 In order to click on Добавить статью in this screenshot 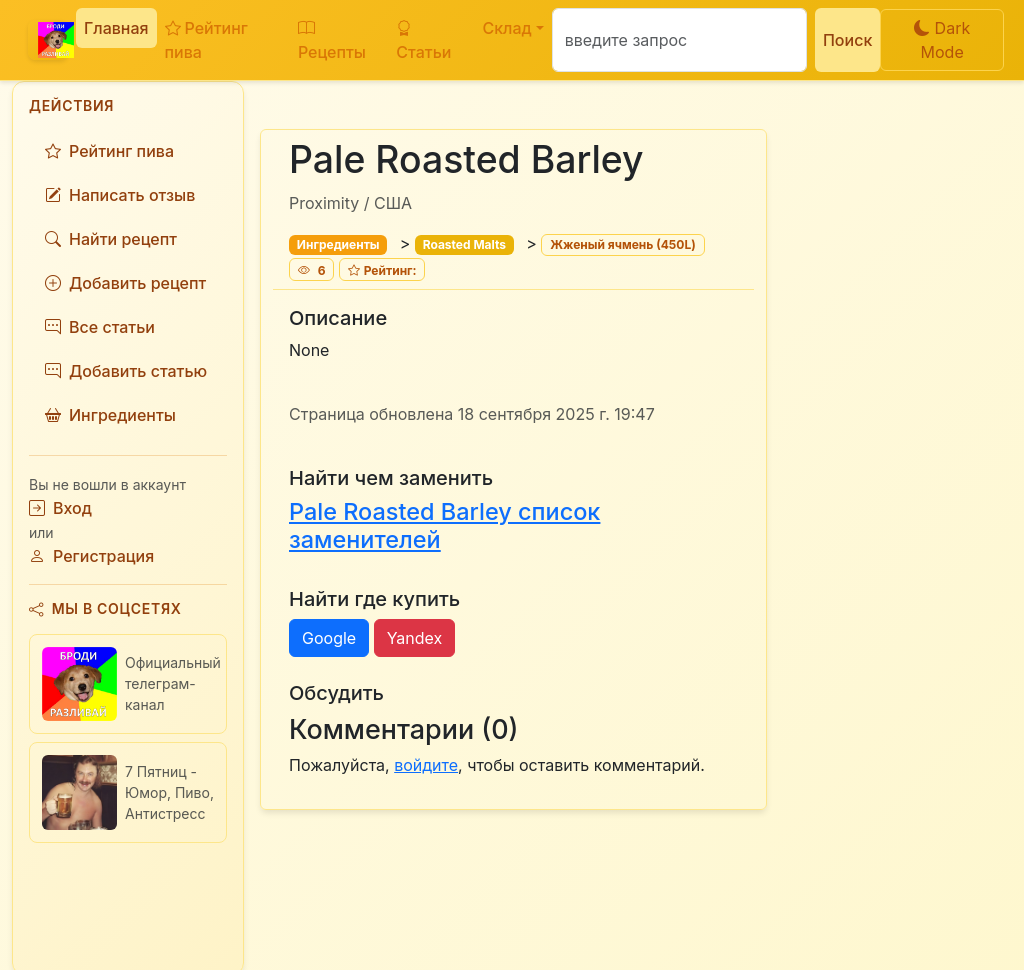, I will do `click(126, 371)`.